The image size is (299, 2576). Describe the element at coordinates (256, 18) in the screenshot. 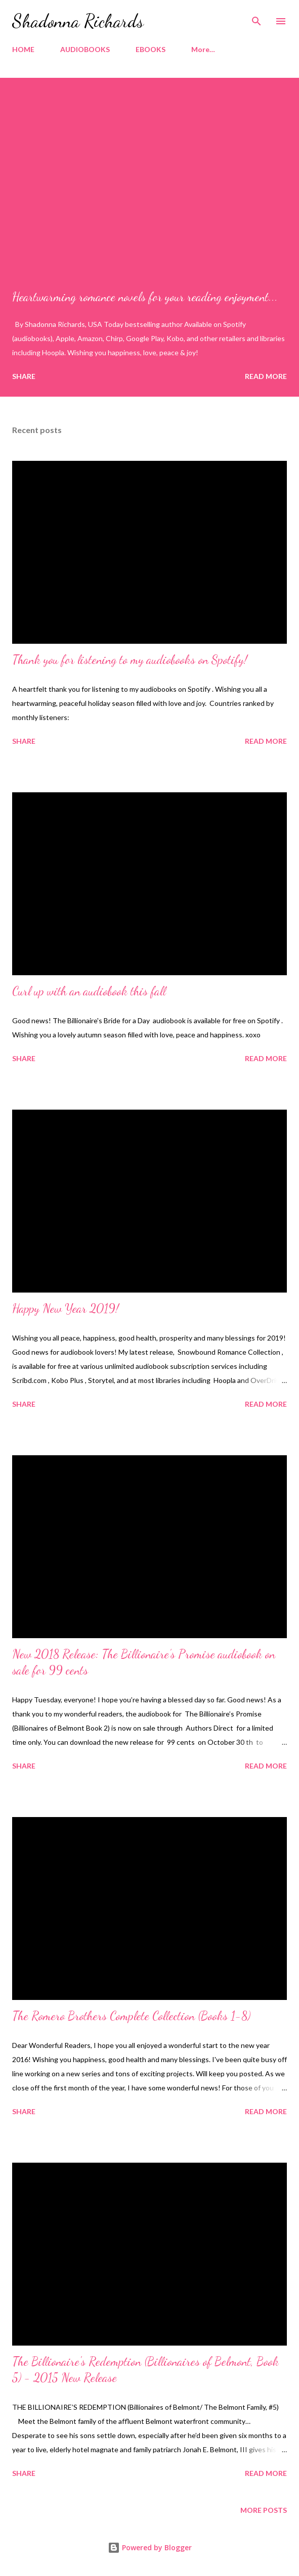

I see `[Search]` at that location.